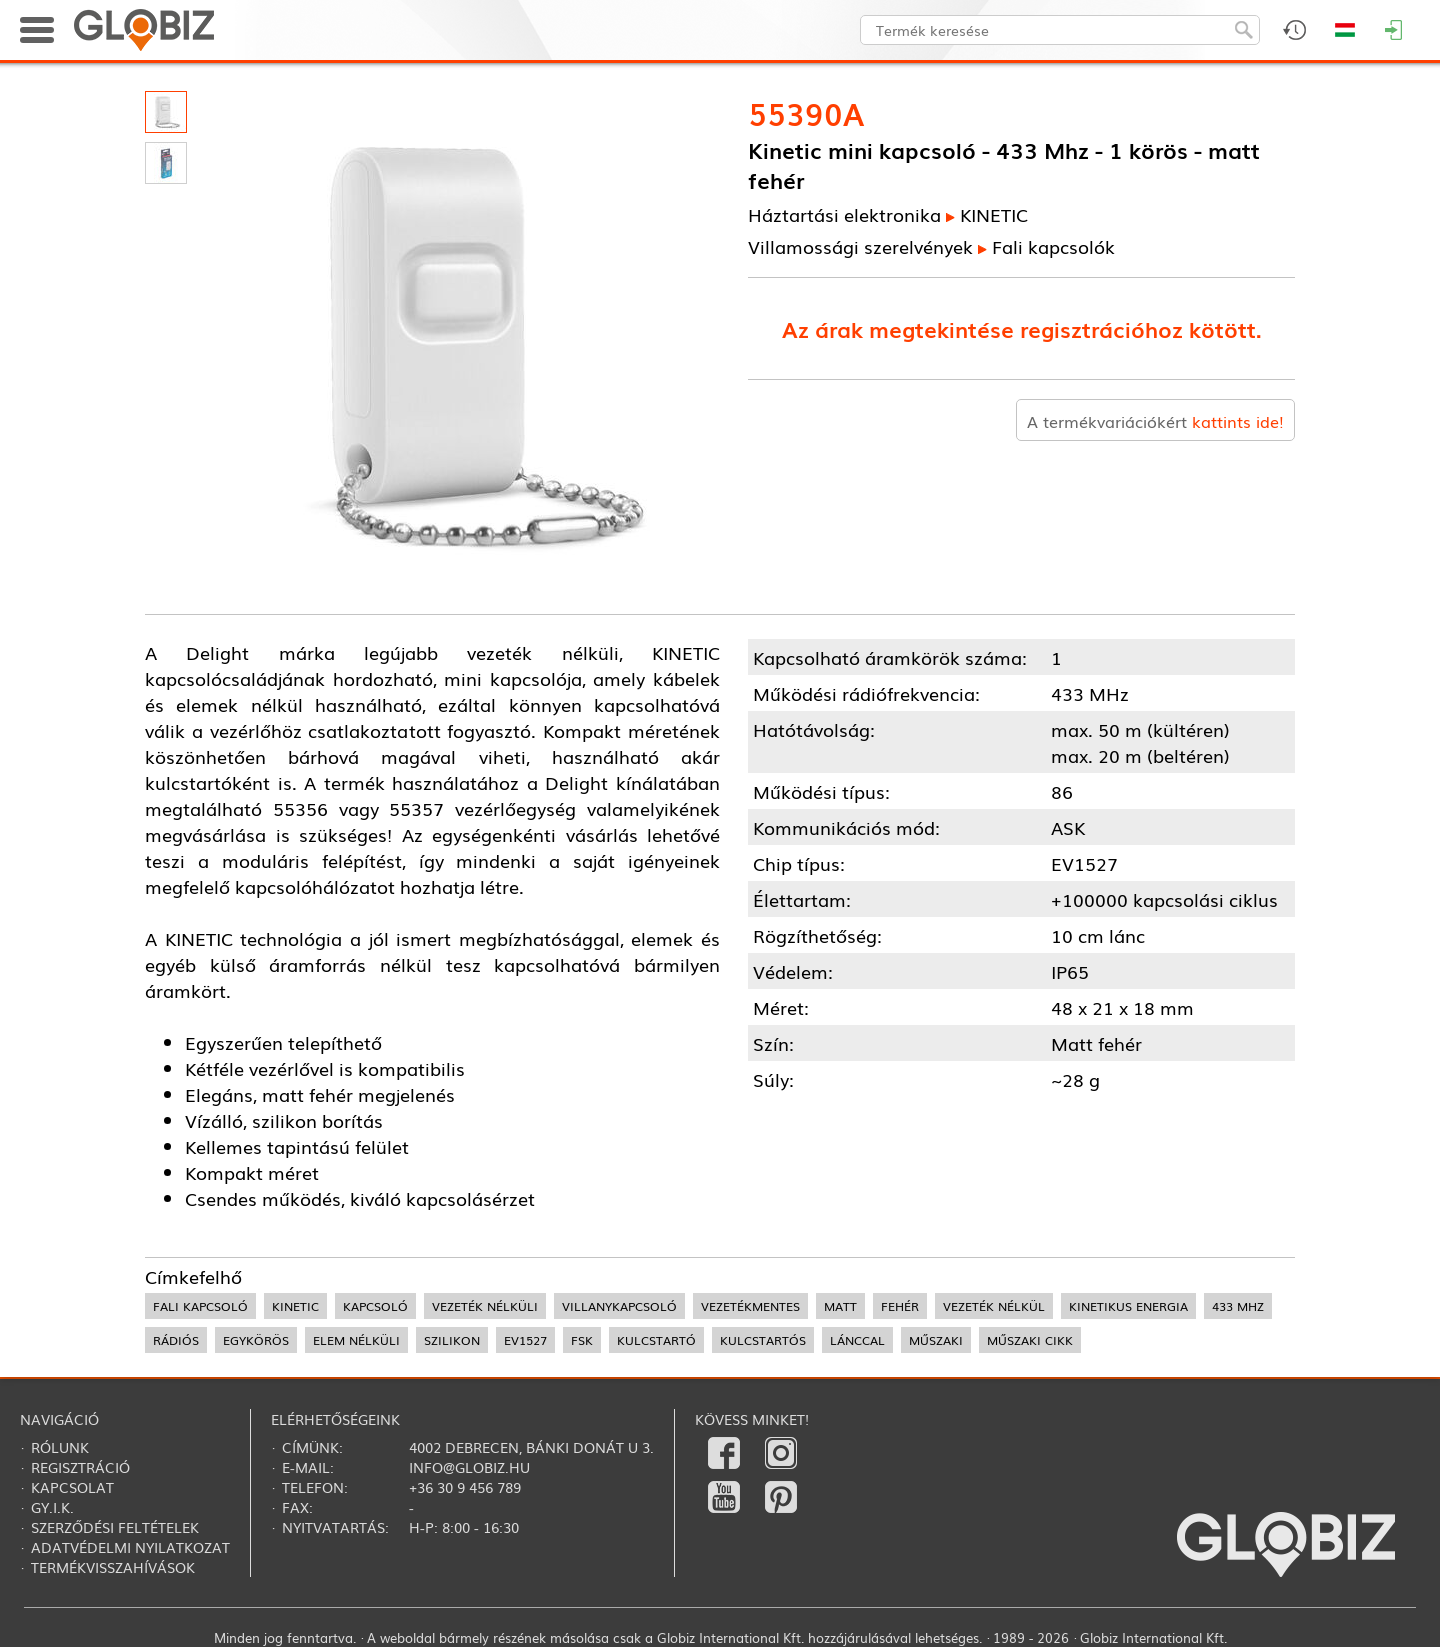 This screenshot has height=1647, width=1440. What do you see at coordinates (619, 1306) in the screenshot?
I see `villanykapcsoló` at bounding box center [619, 1306].